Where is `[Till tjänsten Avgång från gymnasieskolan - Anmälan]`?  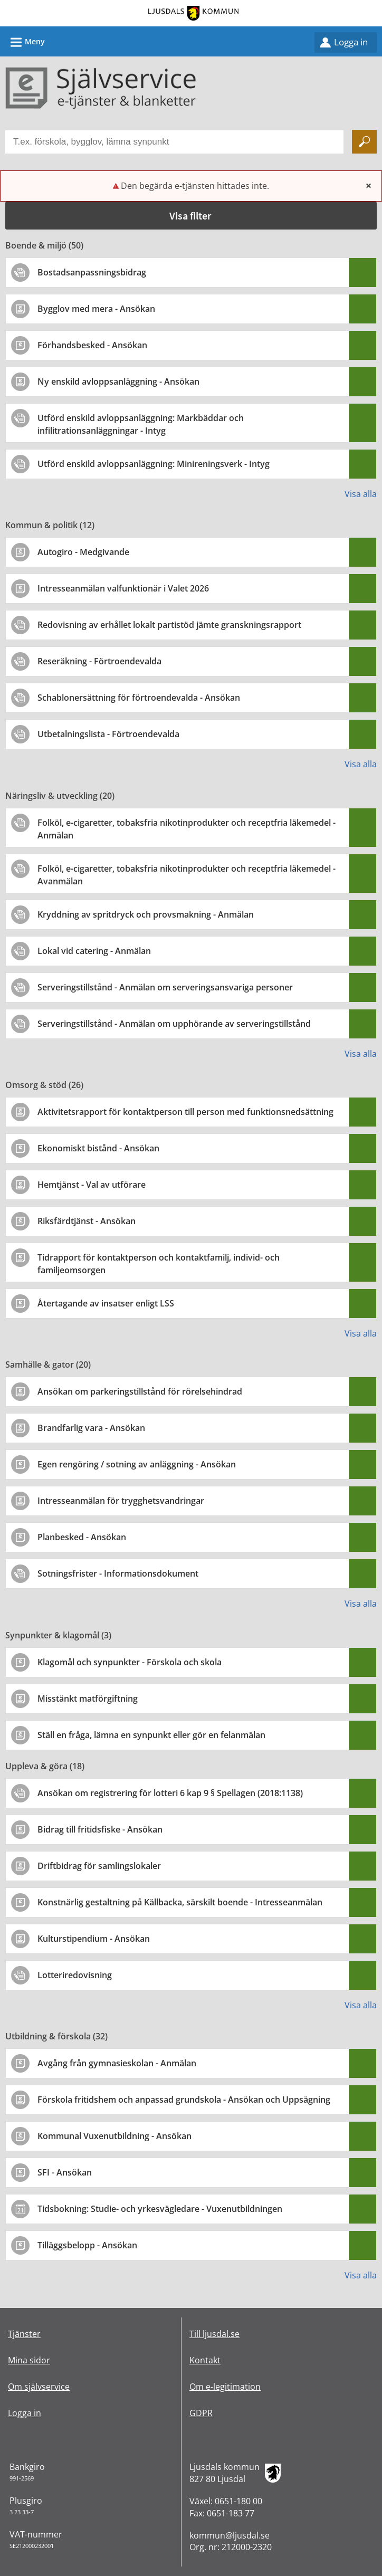 [Till tjänsten Avgång från gymnasieskolan - Anmälan] is located at coordinates (120, 2063).